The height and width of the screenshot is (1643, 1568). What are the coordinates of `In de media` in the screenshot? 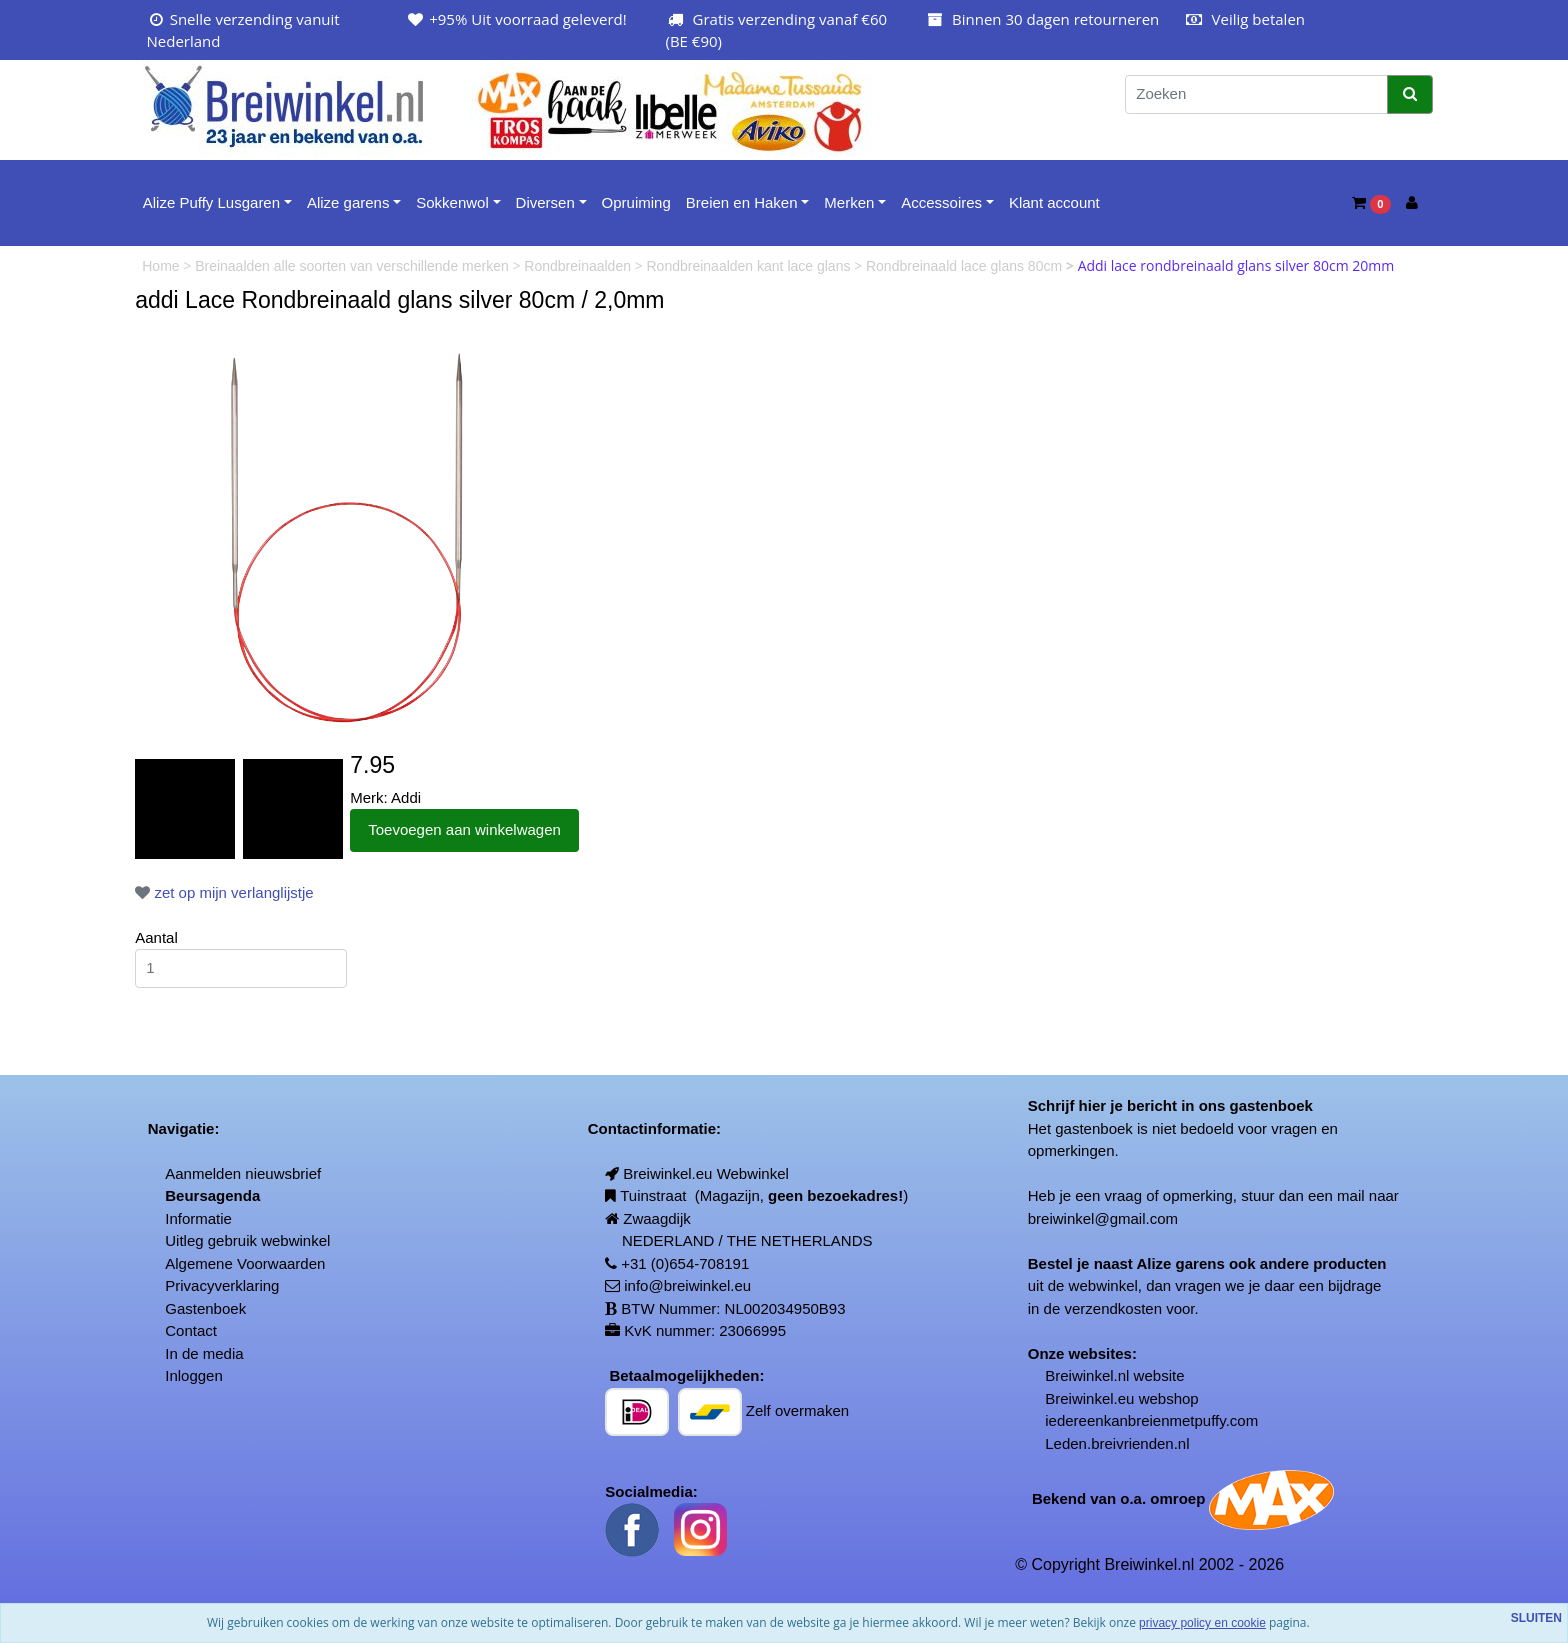 It's located at (204, 1353).